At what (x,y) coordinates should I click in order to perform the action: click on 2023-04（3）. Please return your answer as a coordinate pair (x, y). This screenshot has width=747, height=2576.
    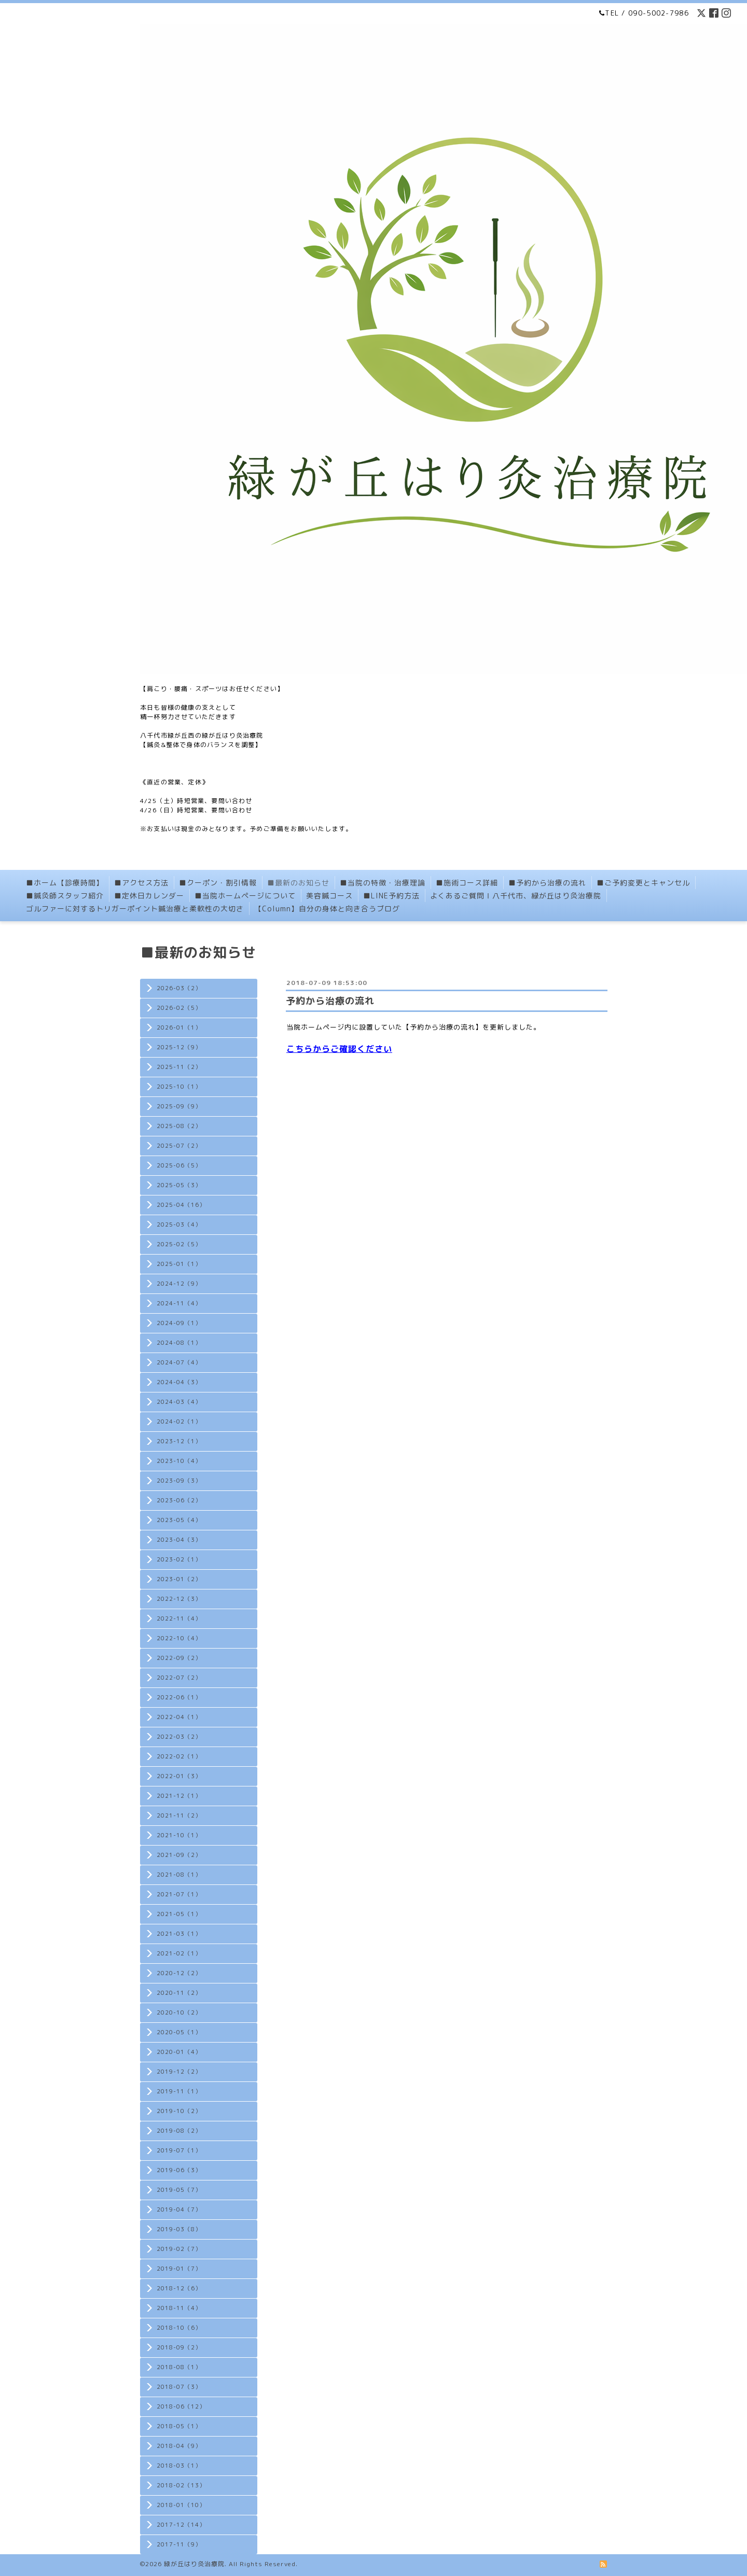
    Looking at the image, I should click on (179, 1540).